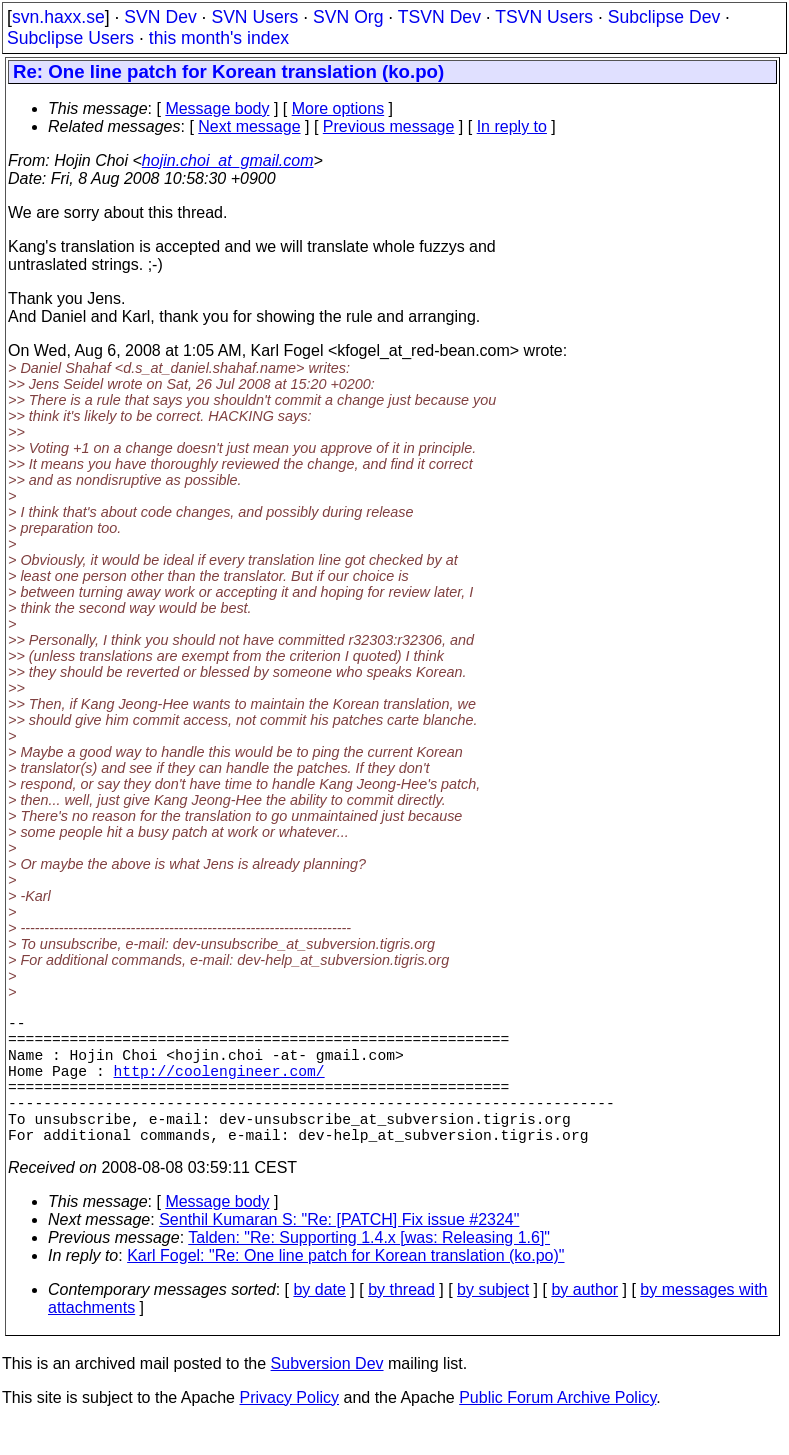  What do you see at coordinates (512, 126) in the screenshot?
I see `In reply to` at bounding box center [512, 126].